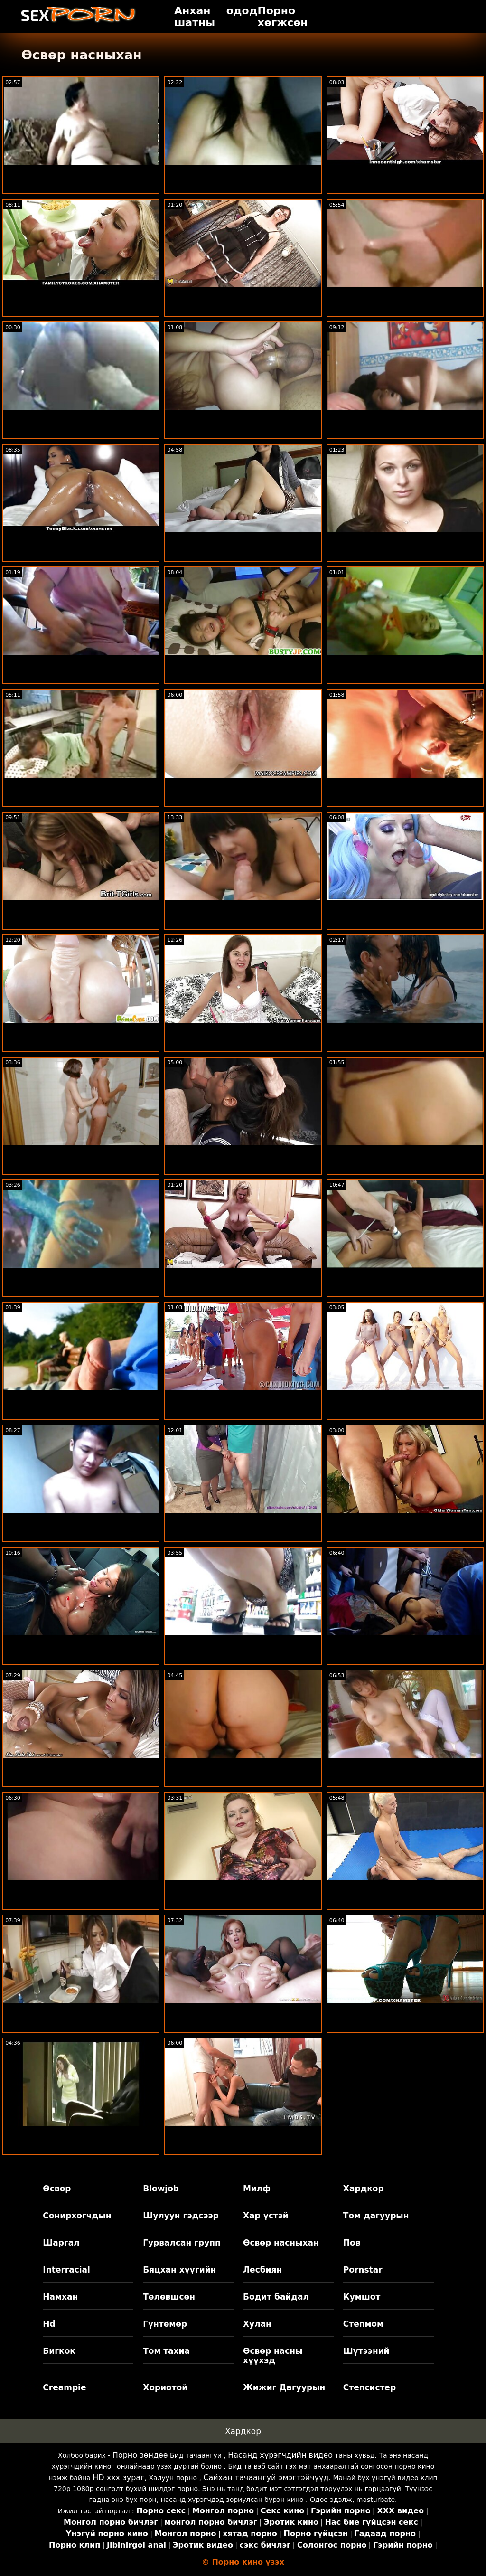 The height and width of the screenshot is (2576, 486). What do you see at coordinates (61, 2242) in the screenshot?
I see `Шаргал` at bounding box center [61, 2242].